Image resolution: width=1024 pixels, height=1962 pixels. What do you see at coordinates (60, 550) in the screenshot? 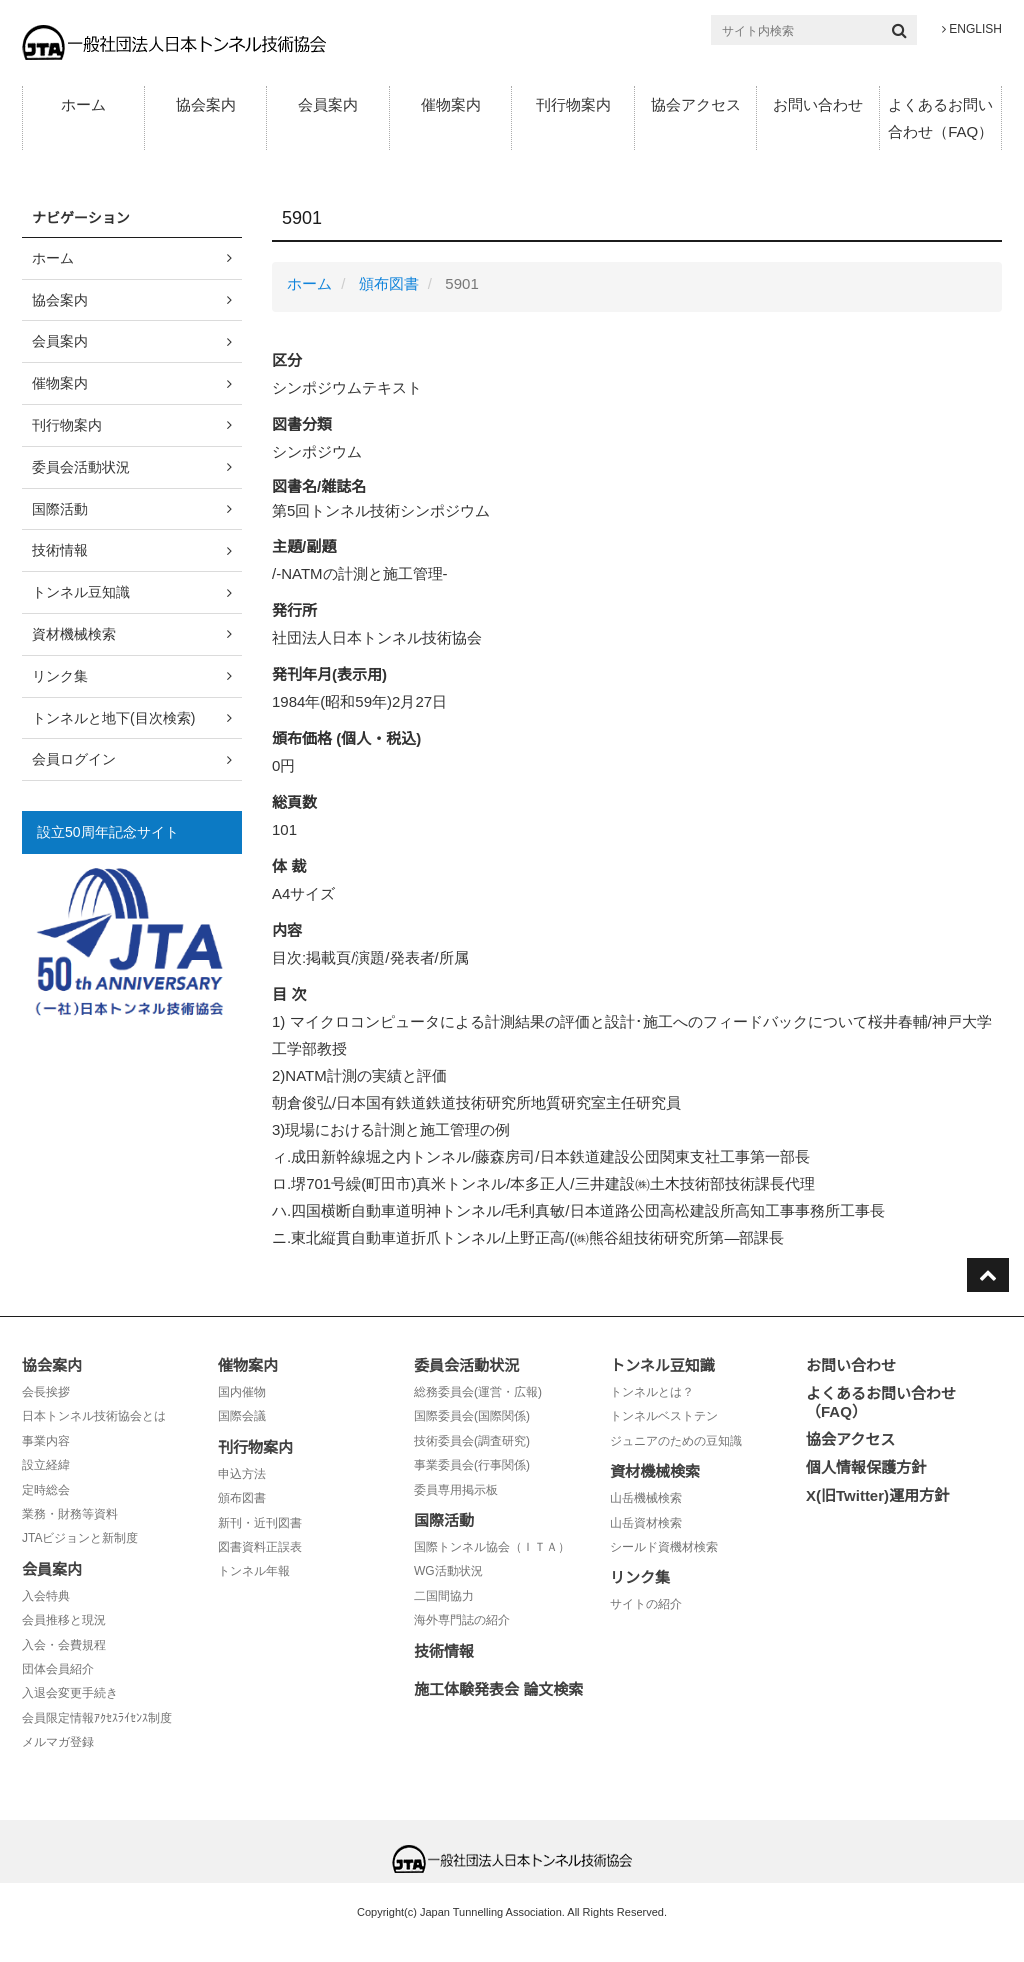
I see `技術情報` at bounding box center [60, 550].